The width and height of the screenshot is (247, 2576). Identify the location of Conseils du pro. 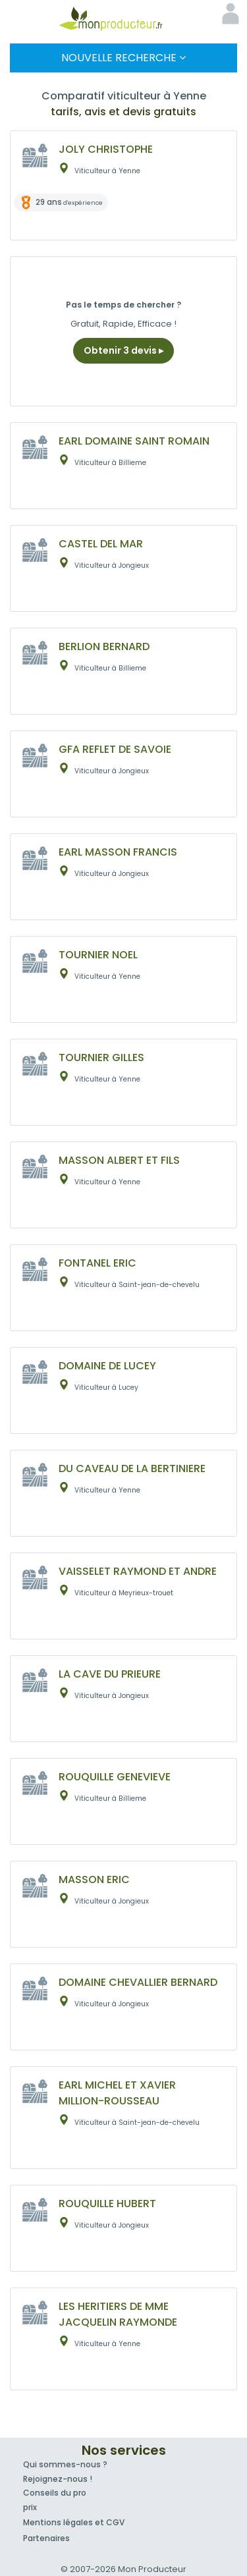
(54, 2492).